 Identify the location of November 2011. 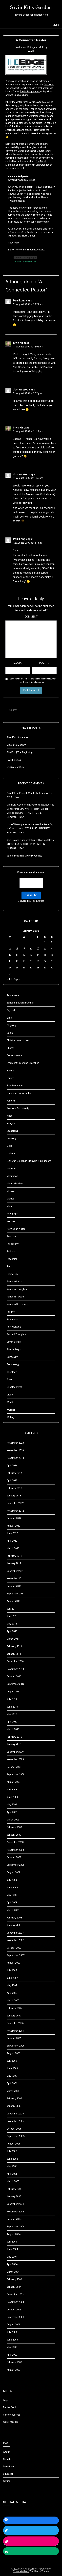
(15, 1578).